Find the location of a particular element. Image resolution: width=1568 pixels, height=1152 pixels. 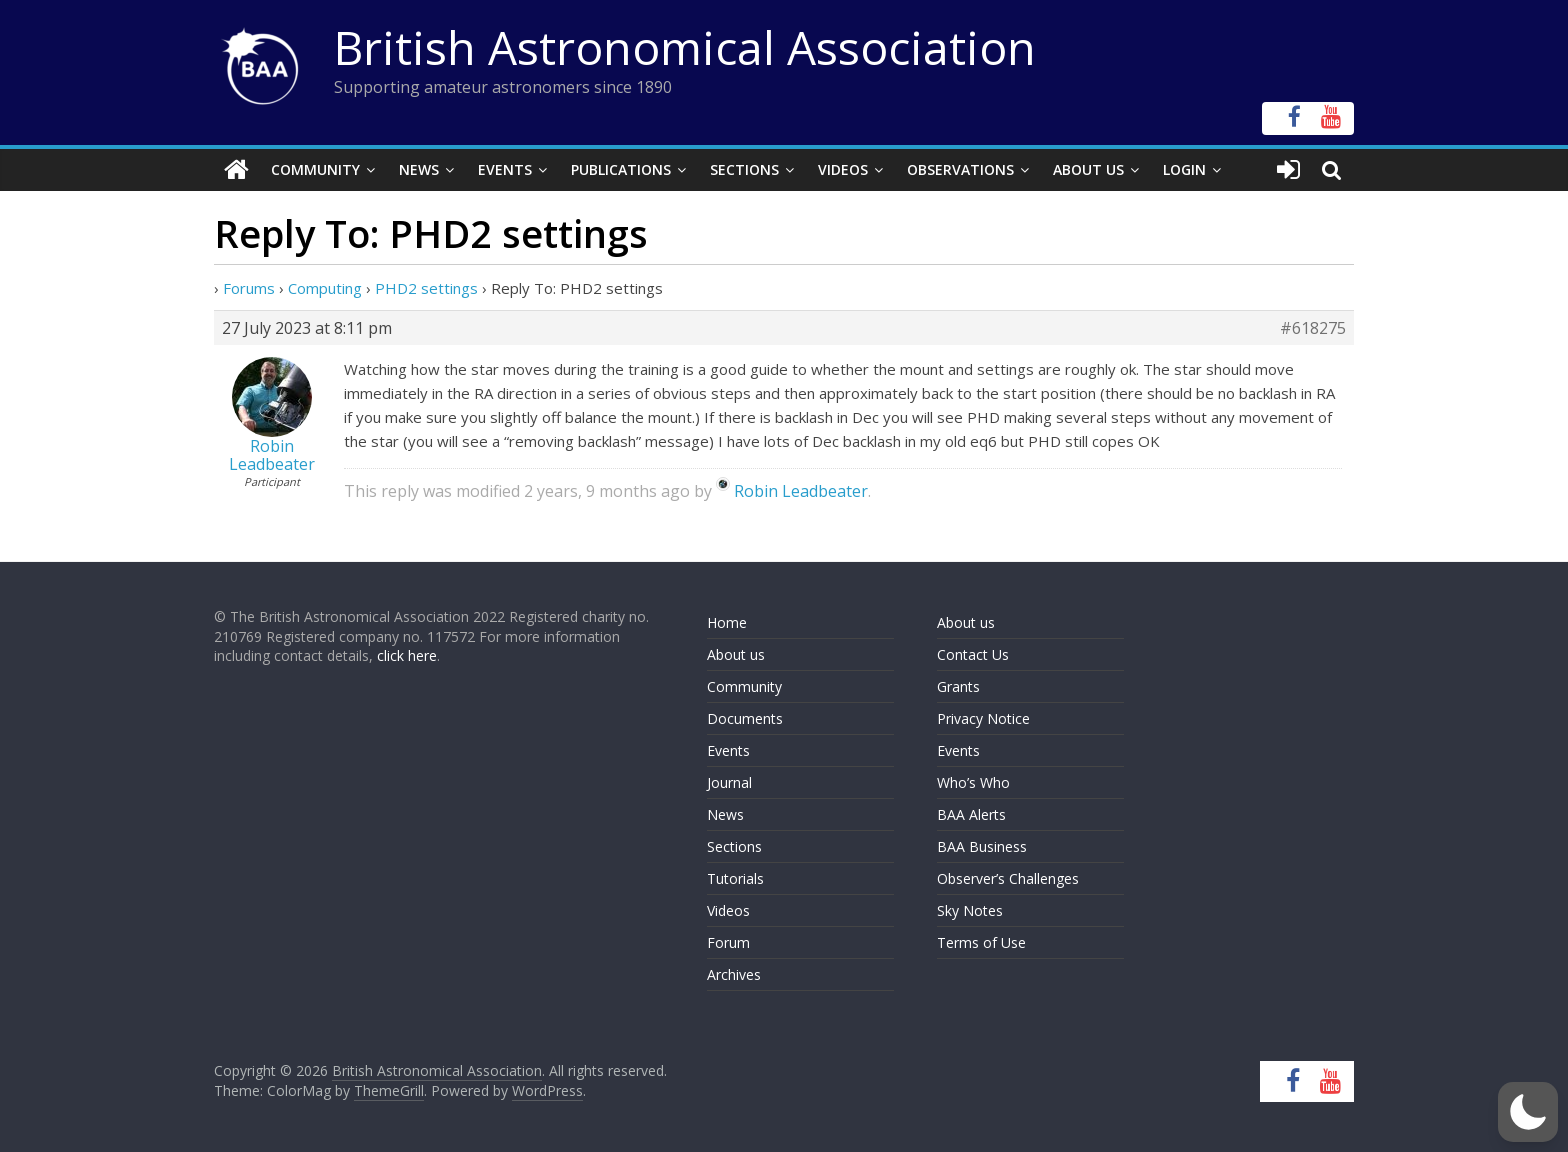

Journal is located at coordinates (729, 782).